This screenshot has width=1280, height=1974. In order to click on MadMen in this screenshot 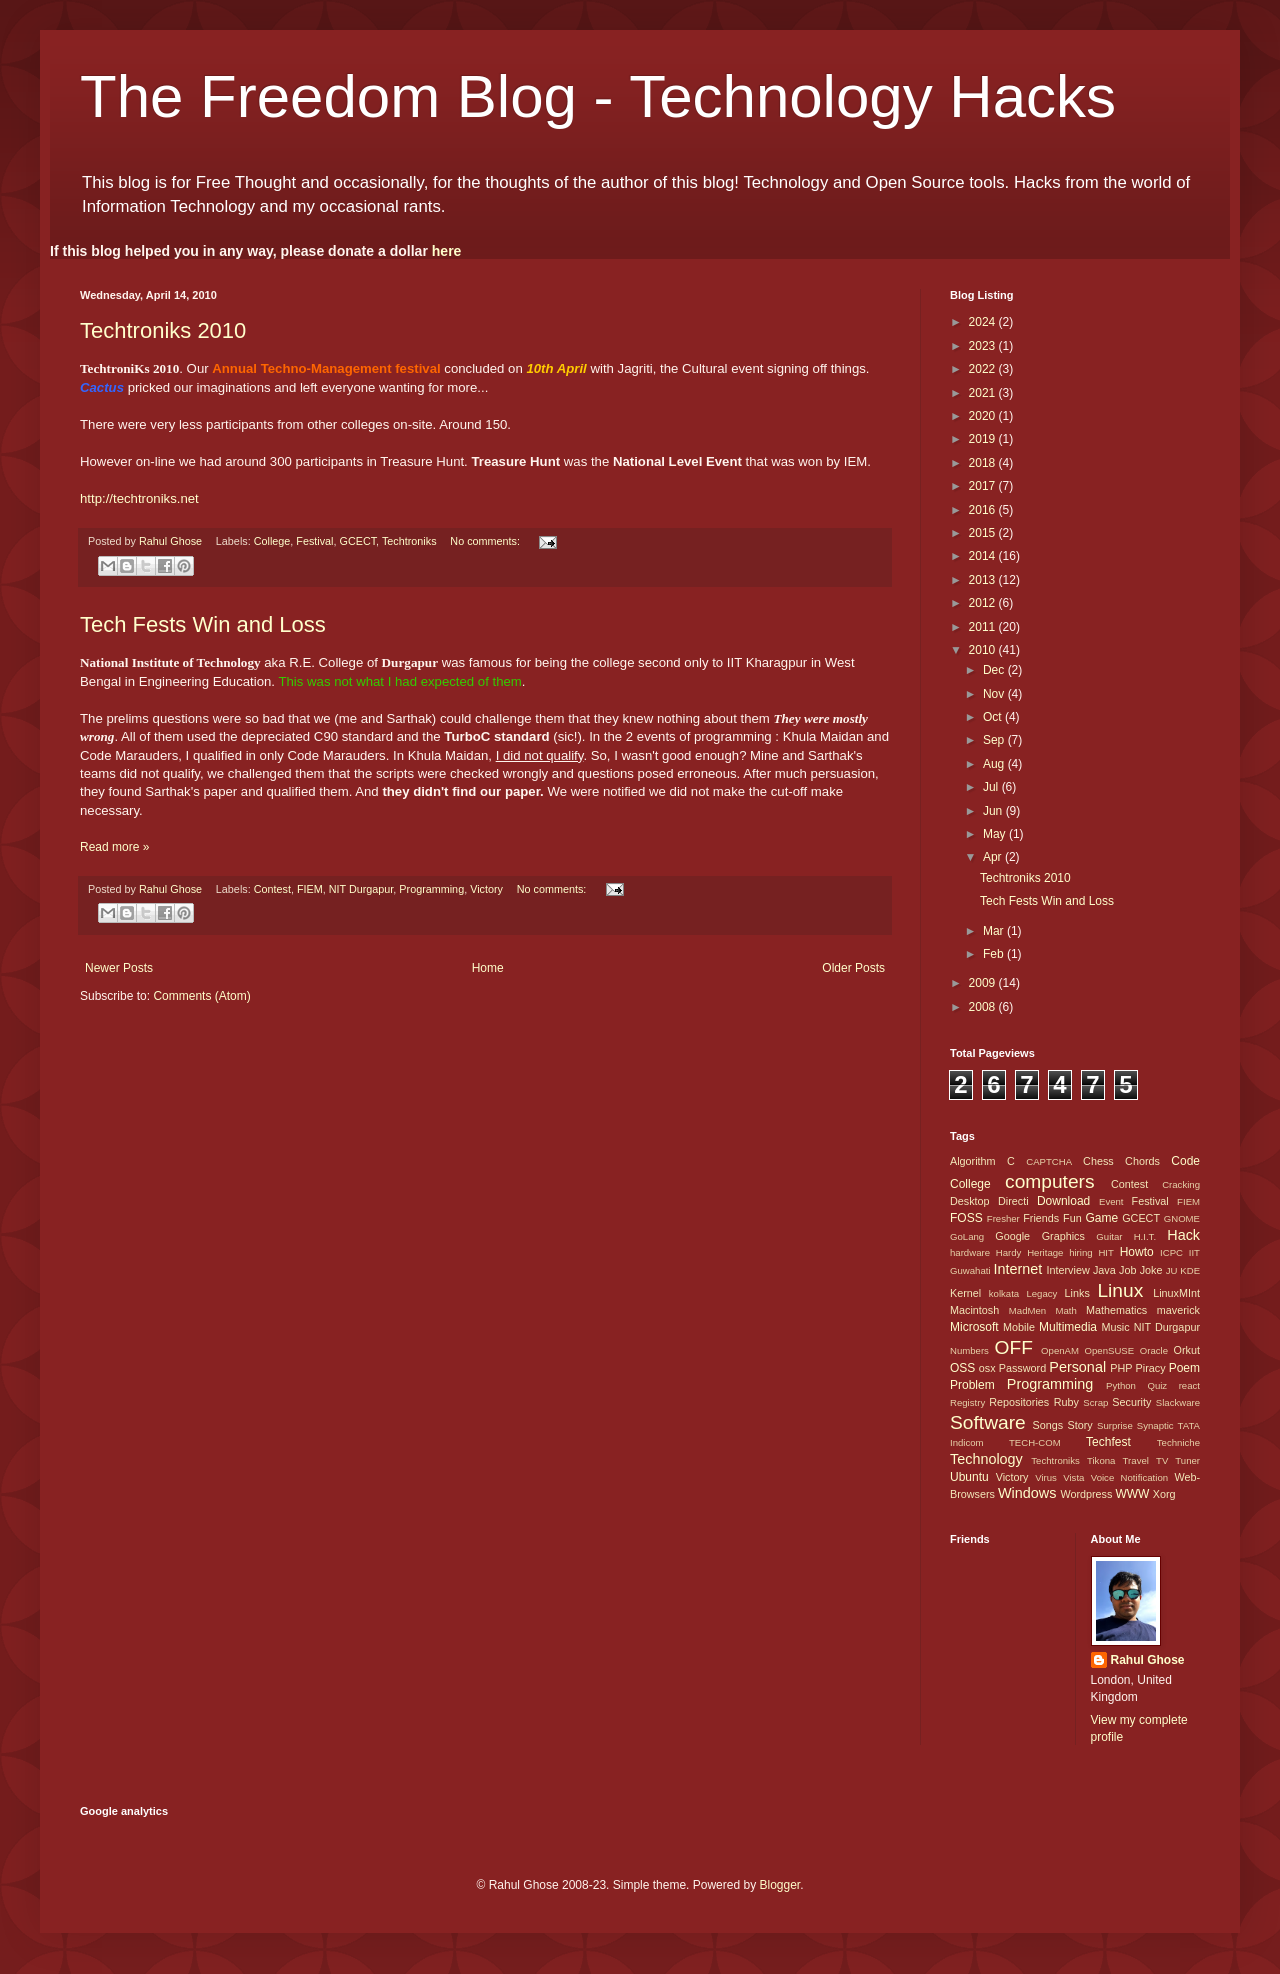, I will do `click(1027, 1310)`.